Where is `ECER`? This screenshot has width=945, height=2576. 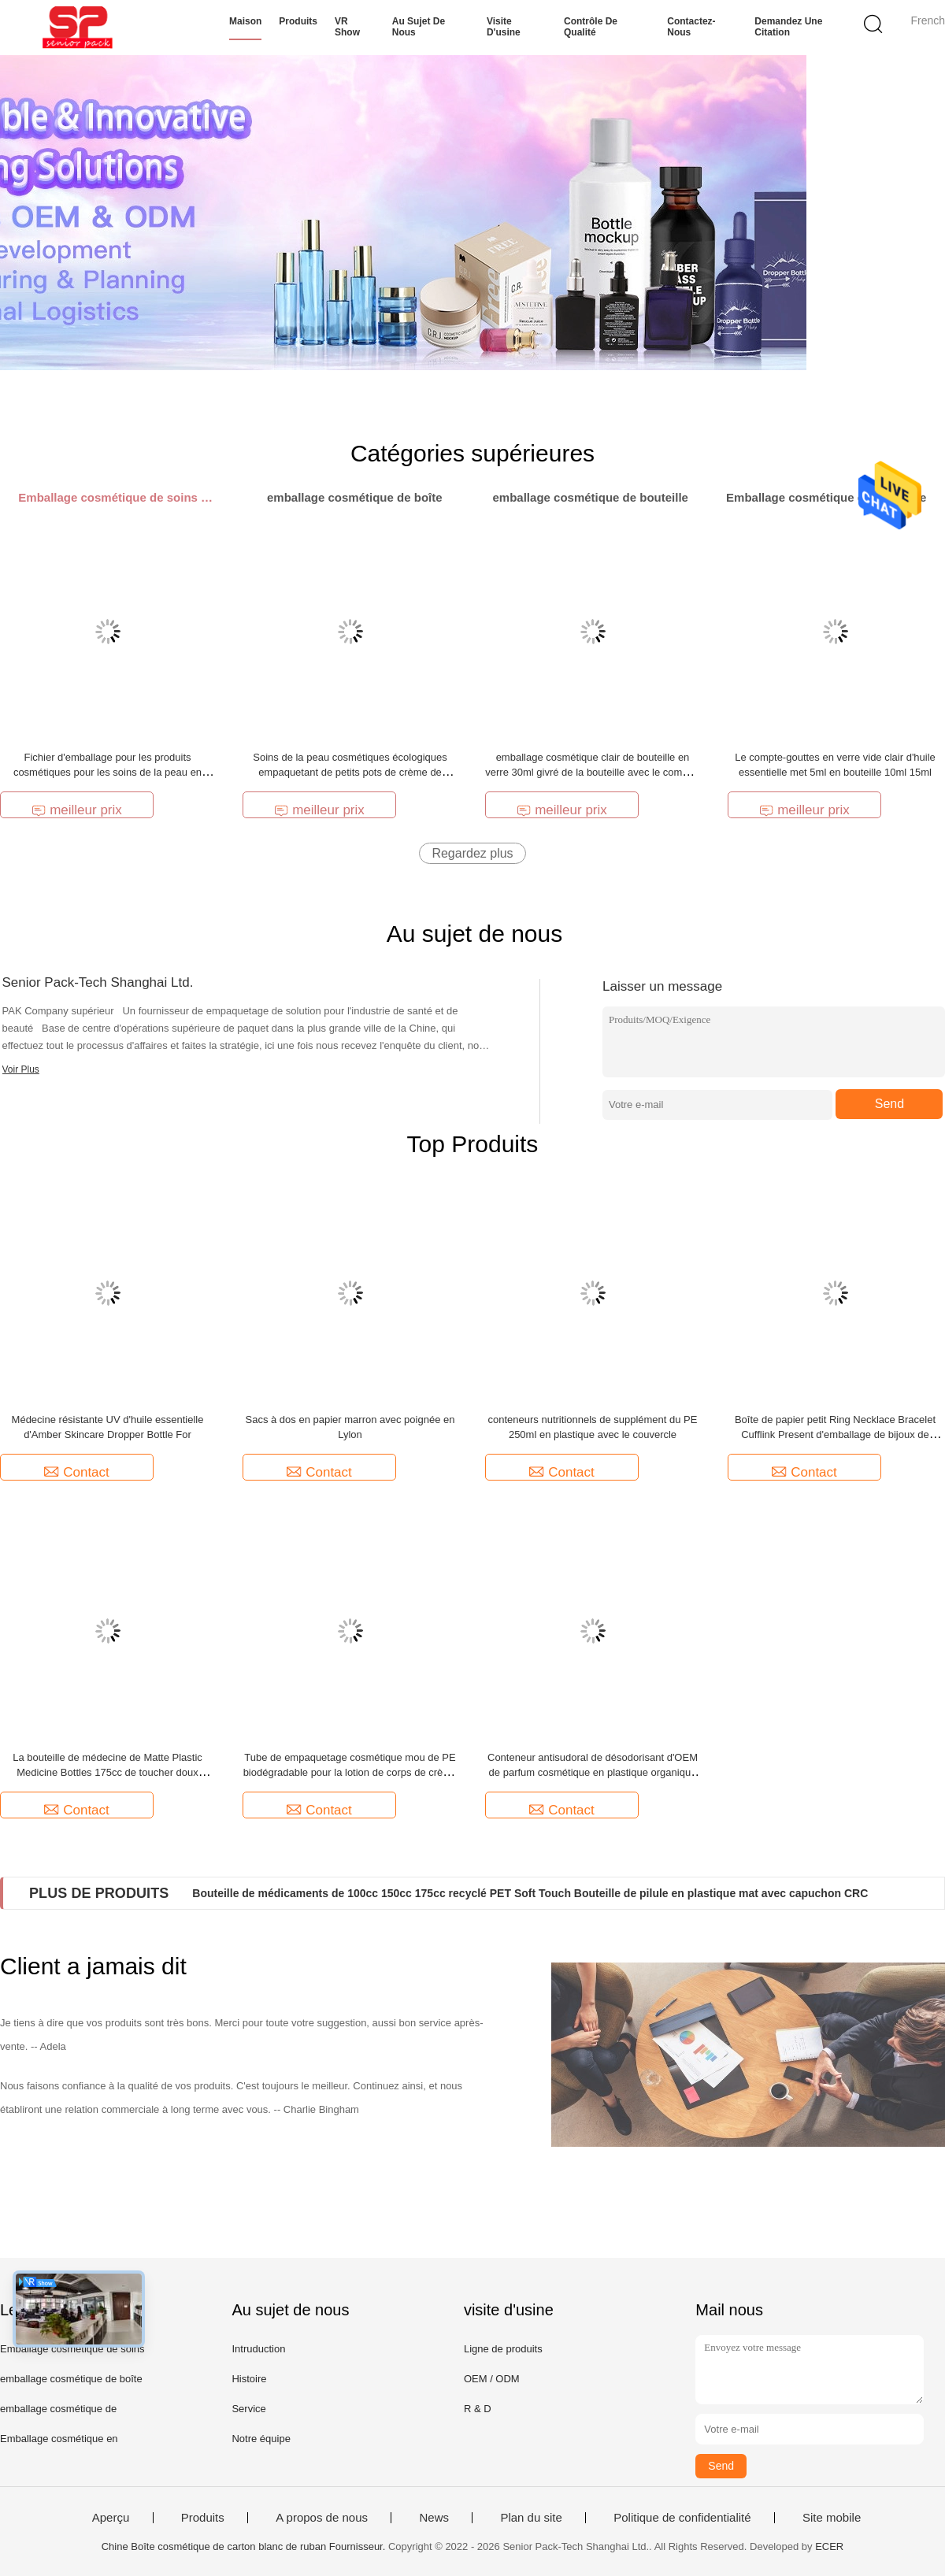
ECER is located at coordinates (829, 2546).